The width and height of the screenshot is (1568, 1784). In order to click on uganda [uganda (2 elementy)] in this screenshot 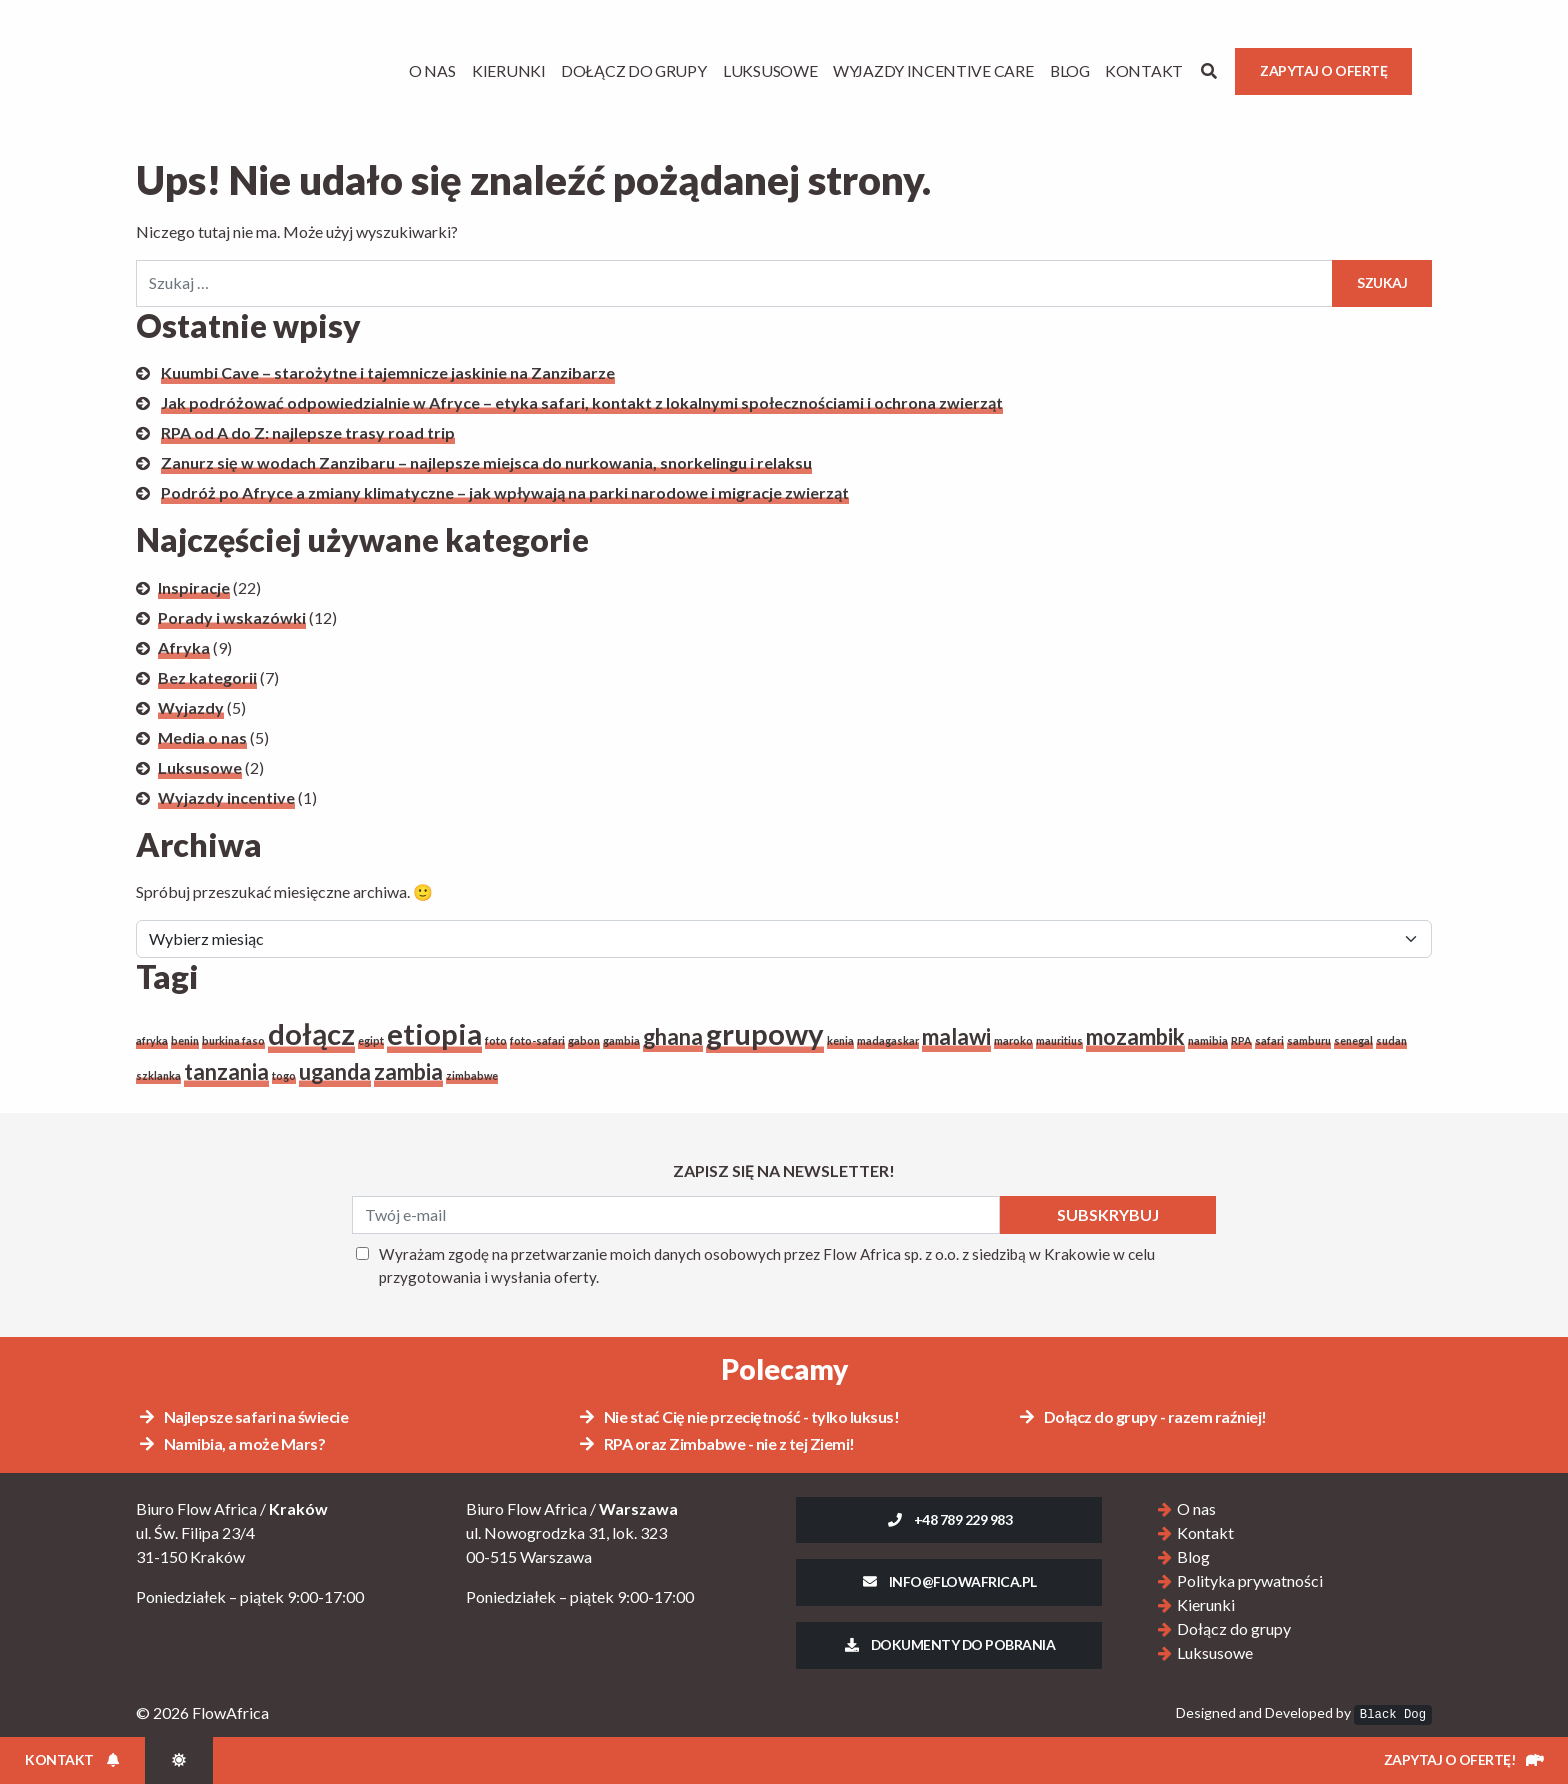, I will do `click(335, 1071)`.